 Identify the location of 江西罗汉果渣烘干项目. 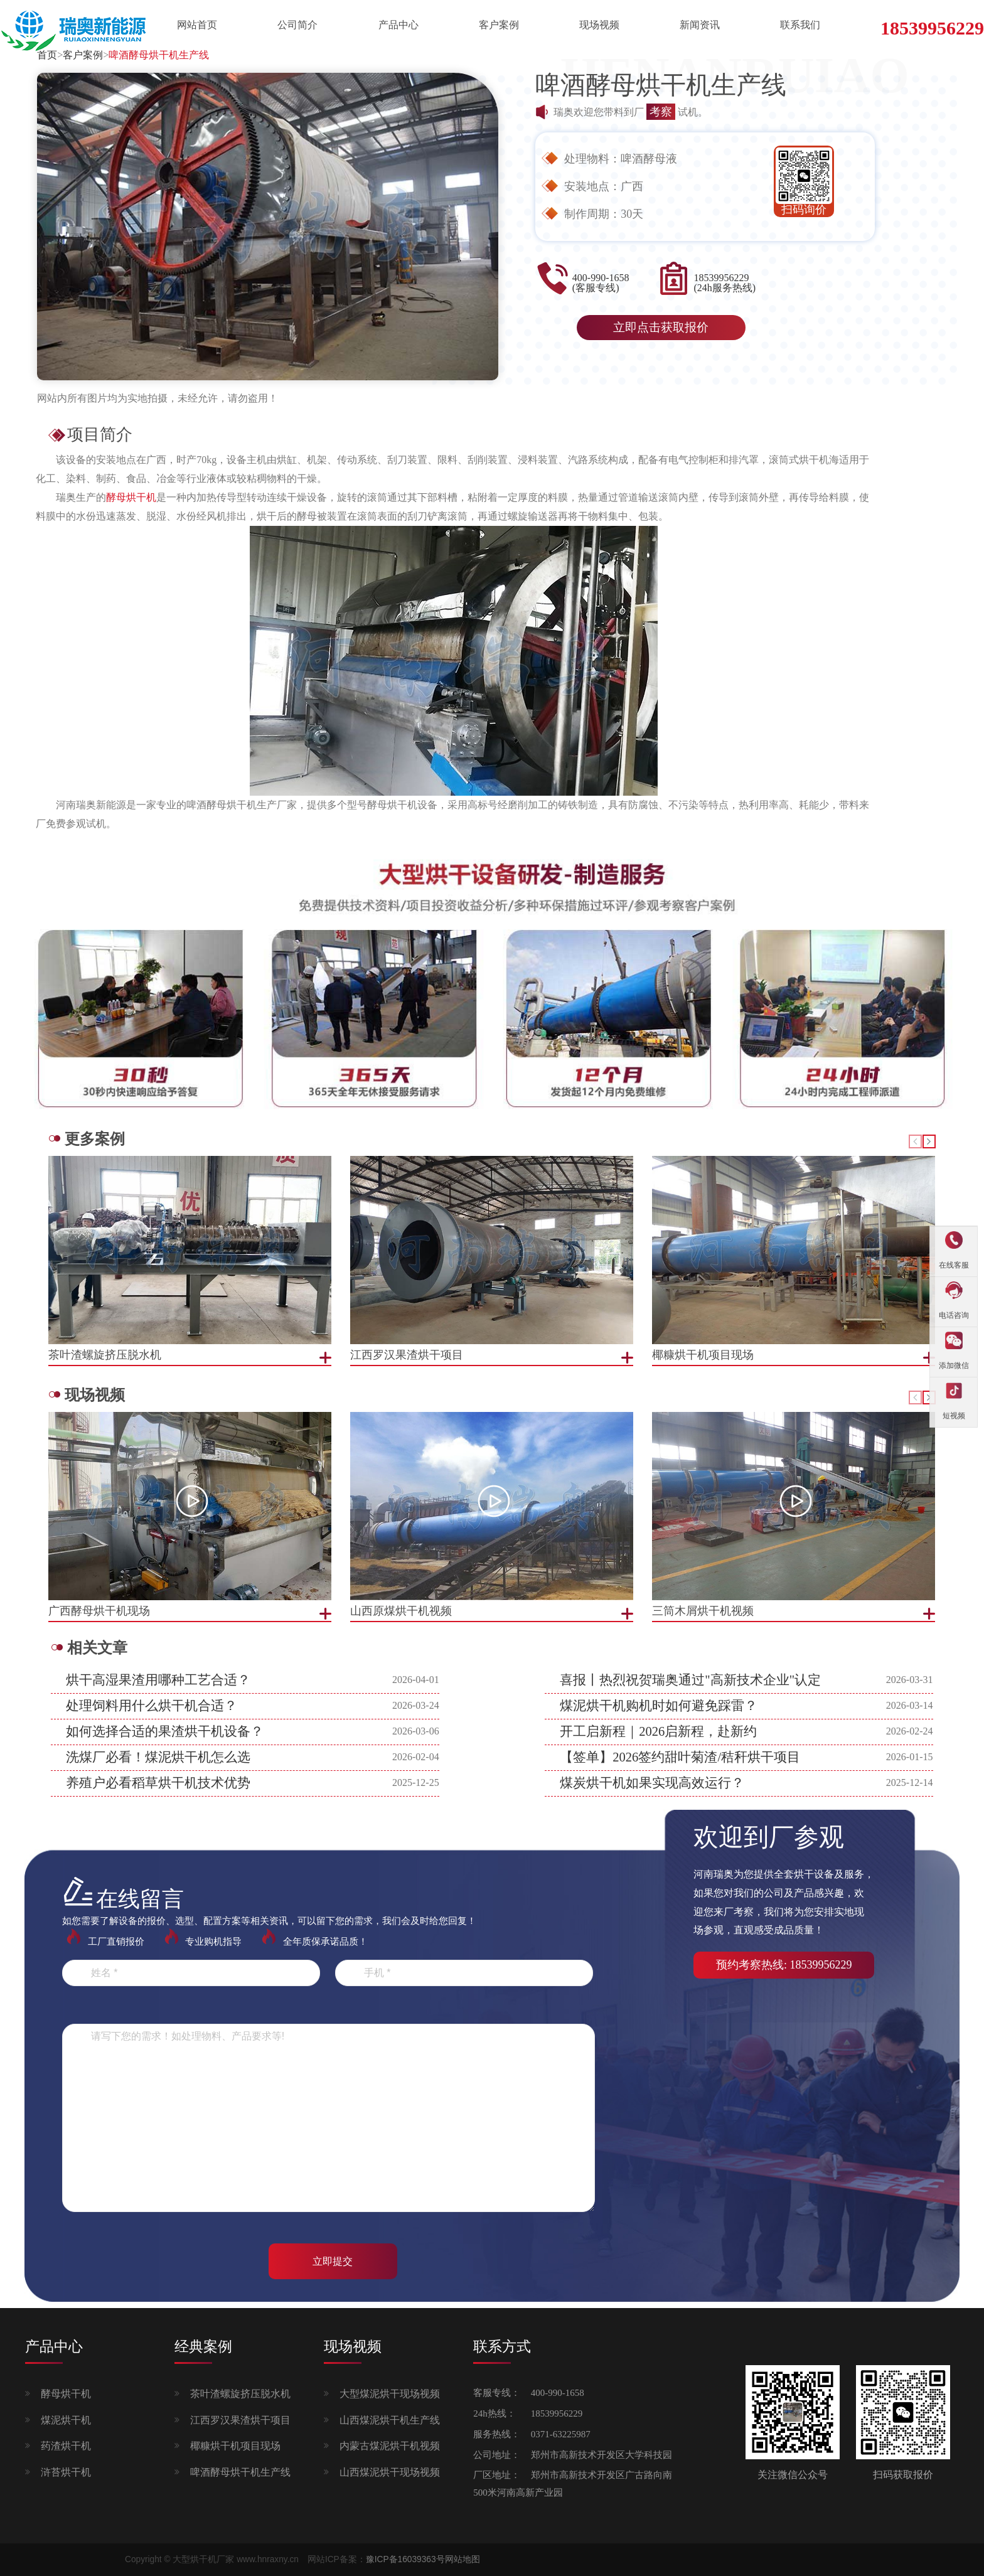
(240, 2420).